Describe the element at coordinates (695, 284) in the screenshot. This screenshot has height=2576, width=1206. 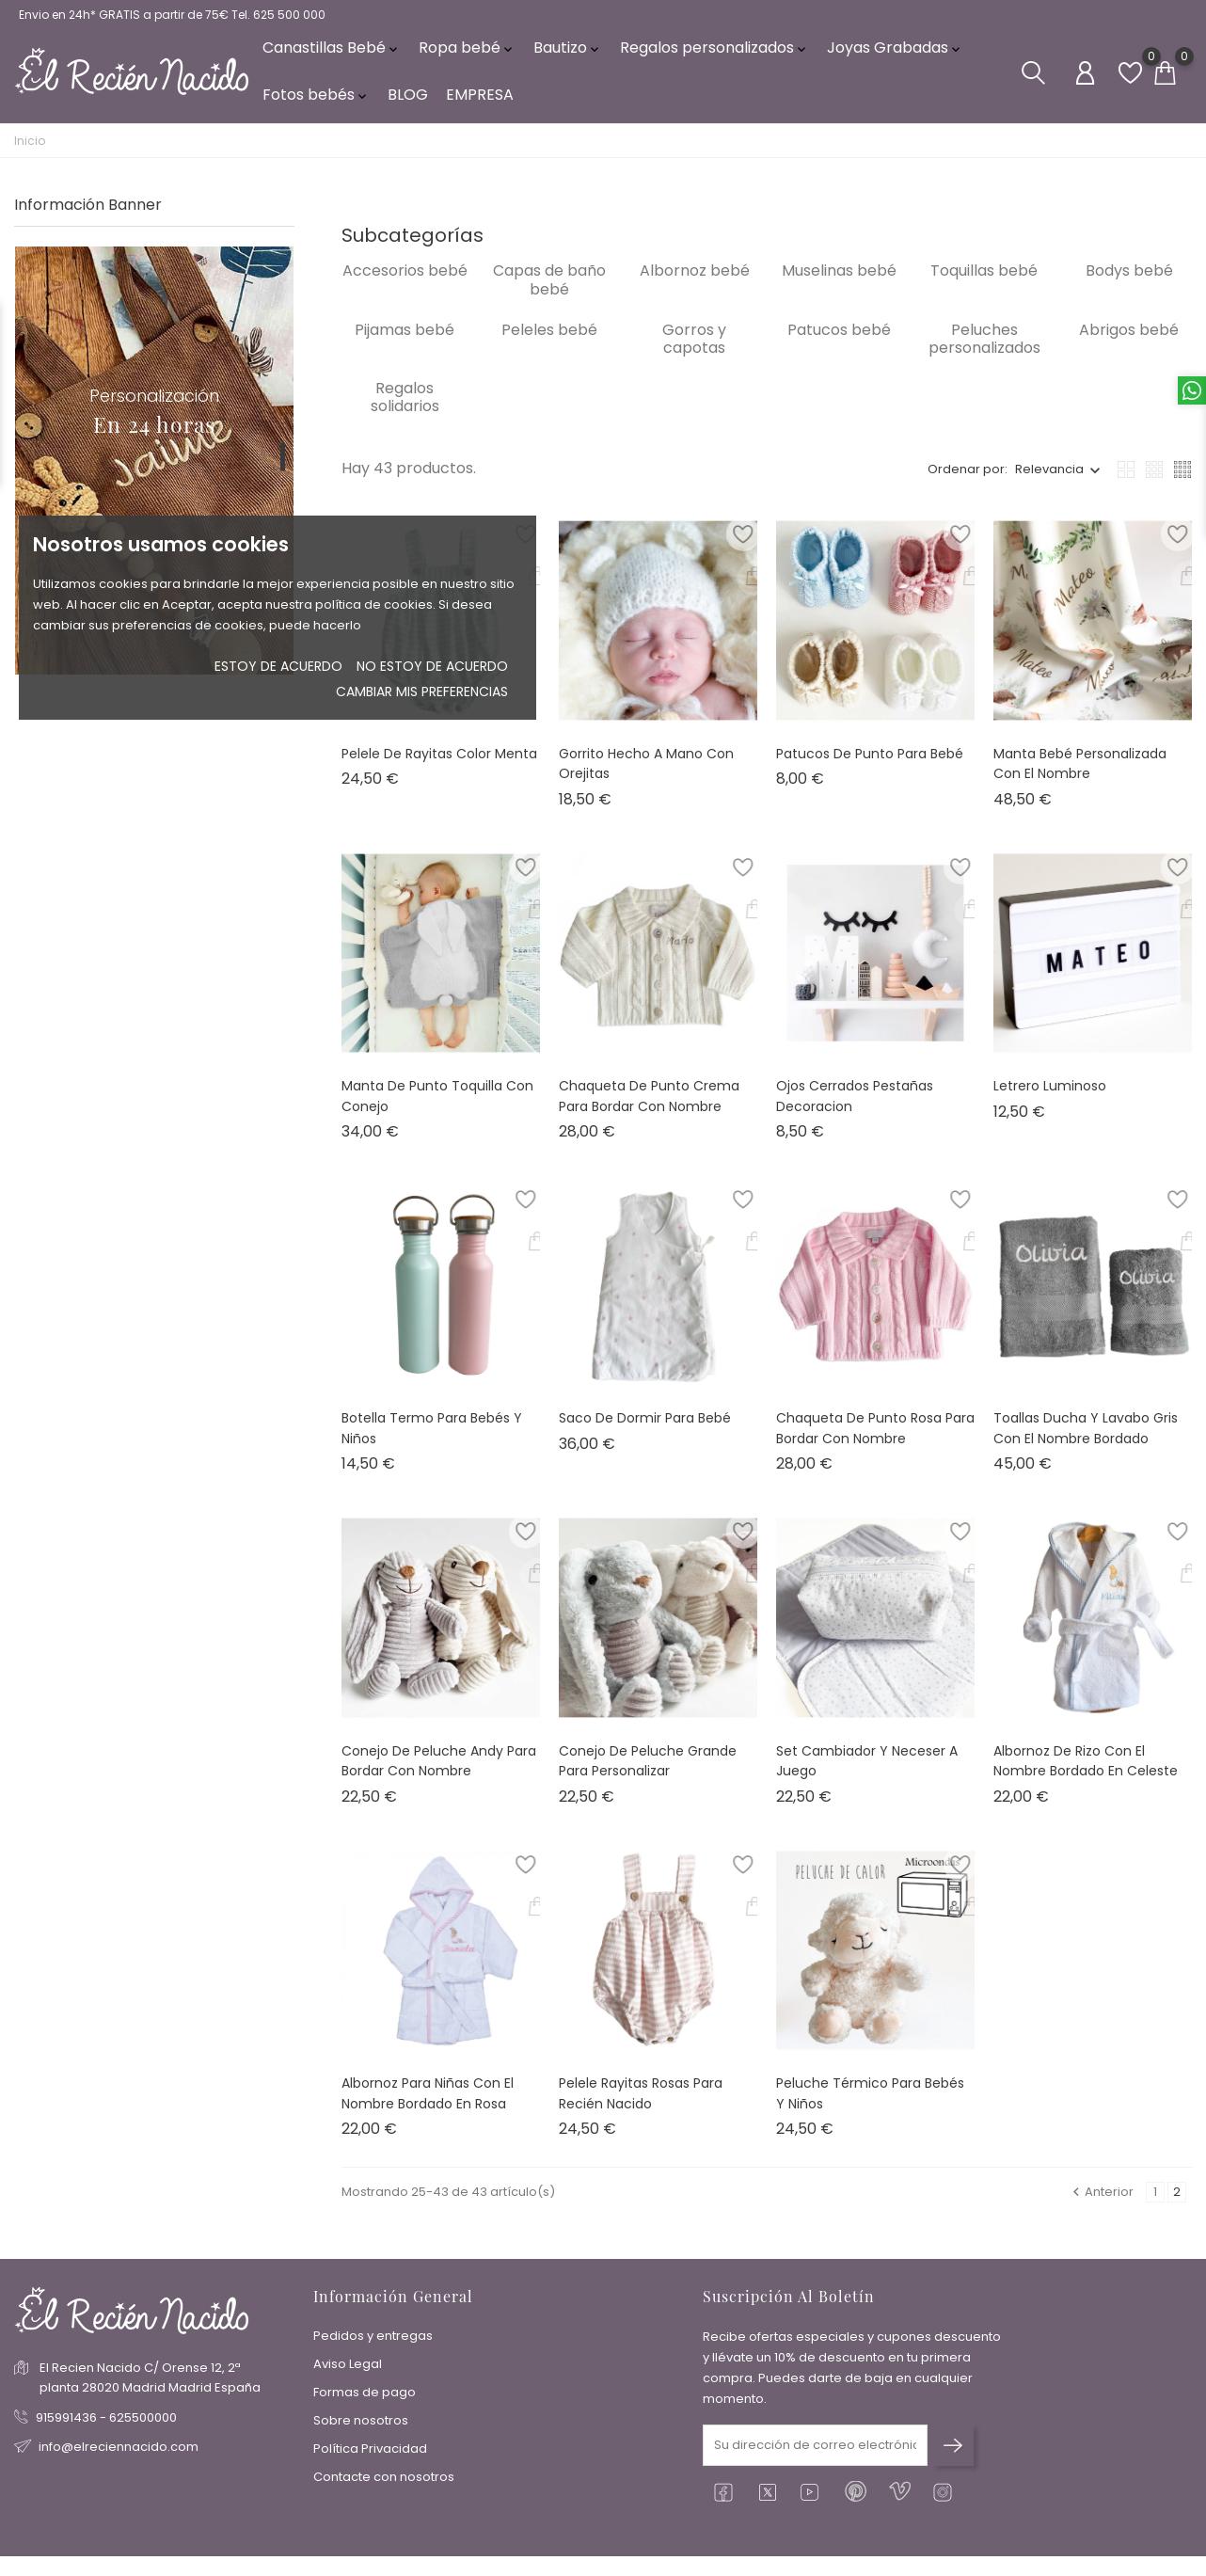
I see `Albornoz bebé` at that location.